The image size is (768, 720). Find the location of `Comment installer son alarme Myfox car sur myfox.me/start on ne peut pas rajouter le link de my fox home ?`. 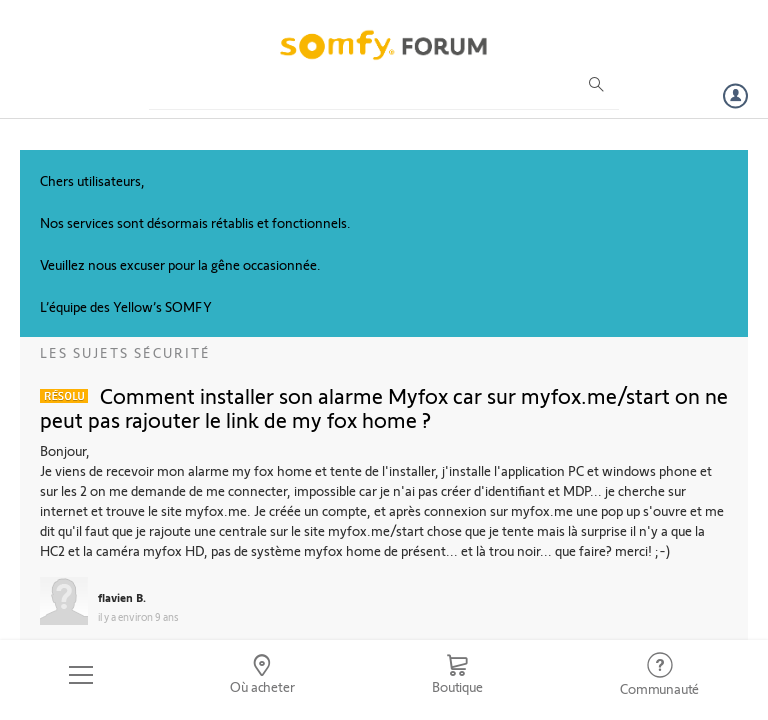

Comment installer son alarme Myfox car sur myfox.me/start on ne peut pas rajouter le link de my fox home ? is located at coordinates (384, 407).